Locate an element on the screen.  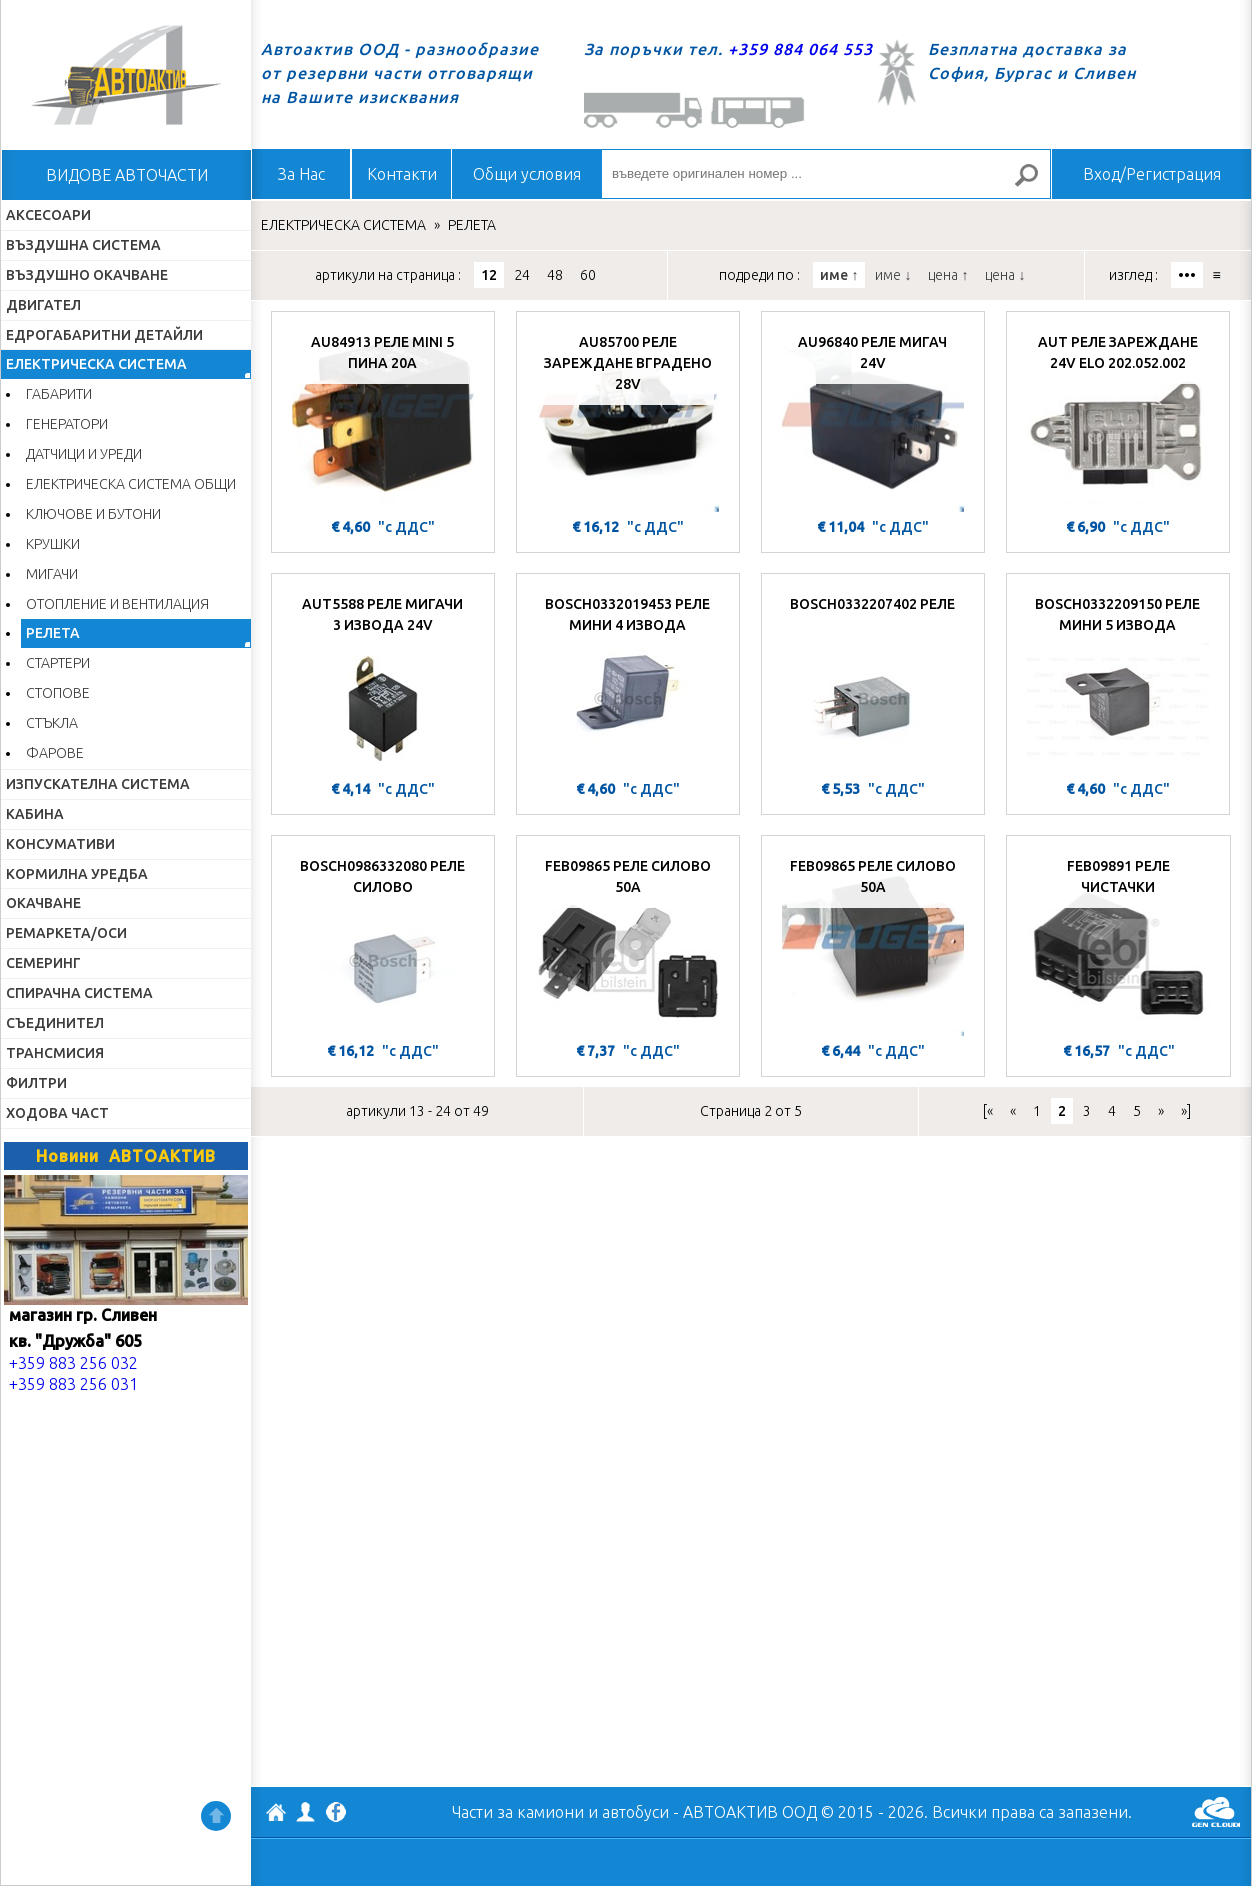
+359 883 256 031 is located at coordinates (73, 1384).